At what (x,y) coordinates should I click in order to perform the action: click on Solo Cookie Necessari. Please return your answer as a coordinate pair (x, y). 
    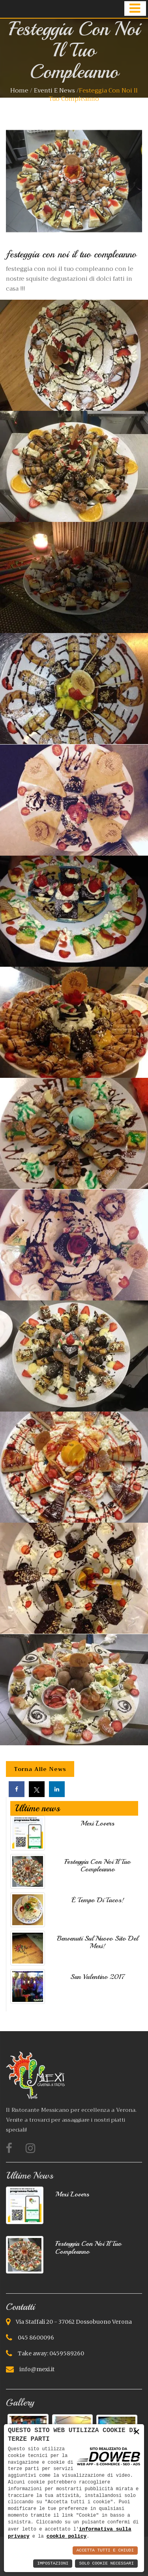
    Looking at the image, I should click on (106, 2564).